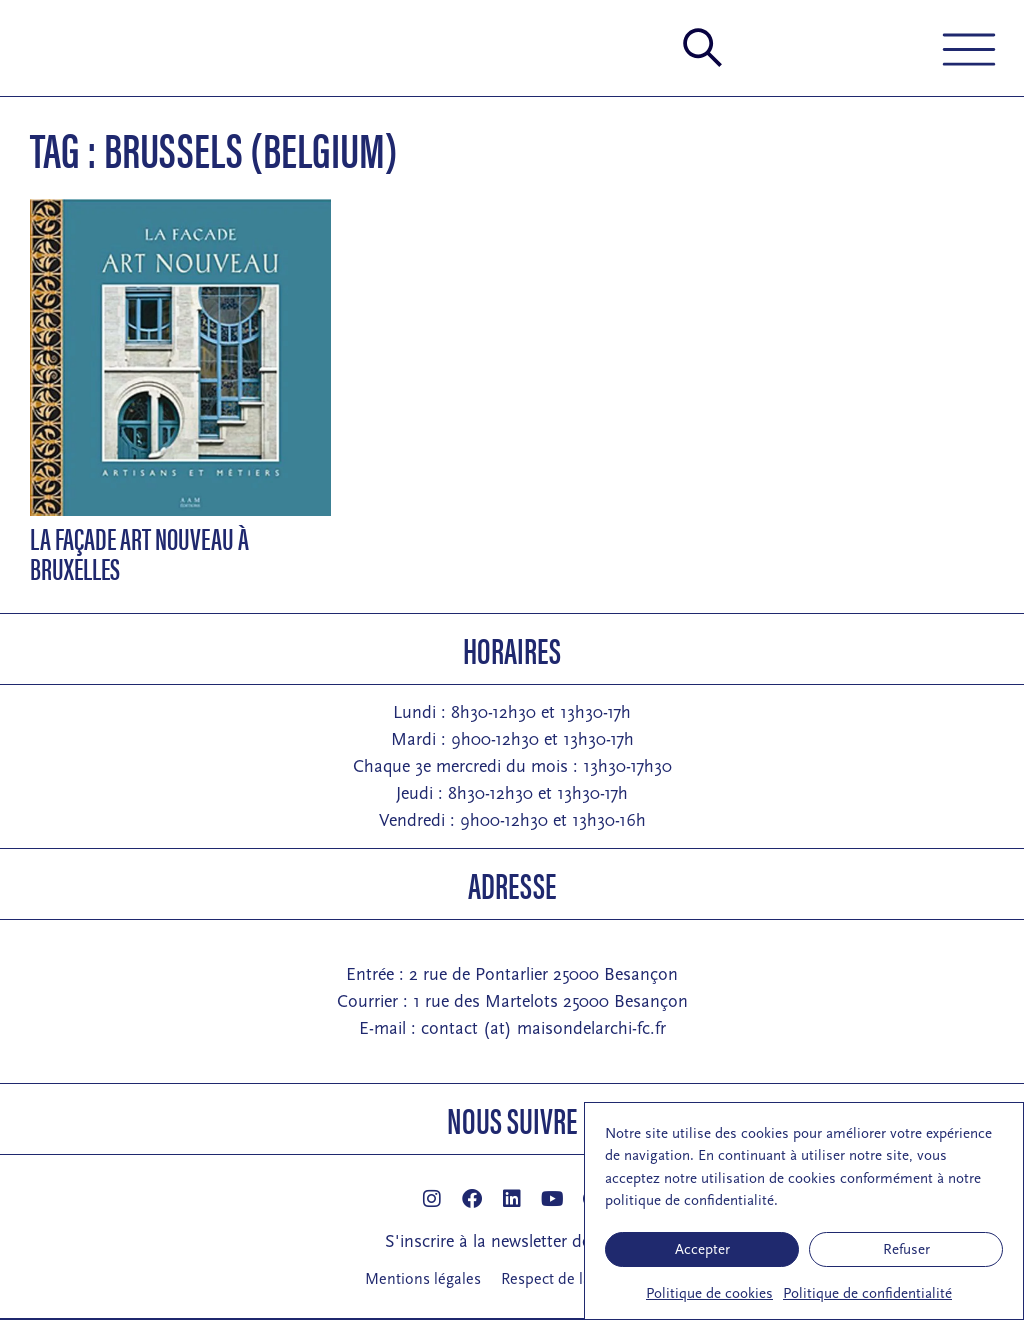 The image size is (1024, 1320). I want to click on Refuser, so click(906, 1249).